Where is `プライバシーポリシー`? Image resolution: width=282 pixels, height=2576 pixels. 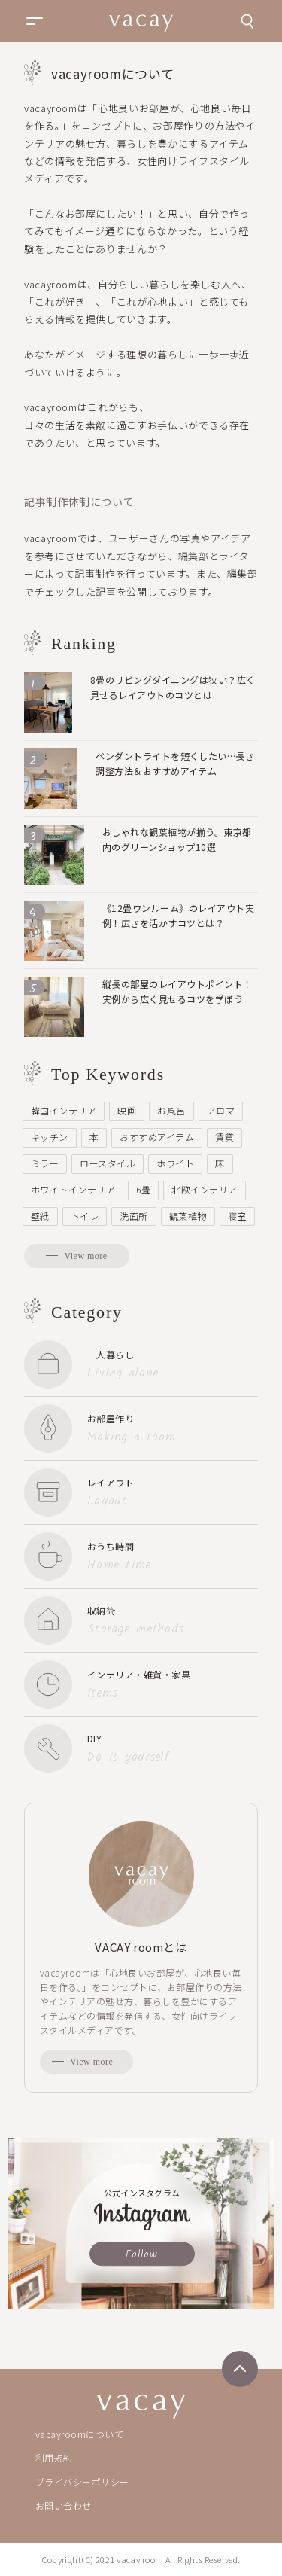
プライバシーポリシー is located at coordinates (82, 2481).